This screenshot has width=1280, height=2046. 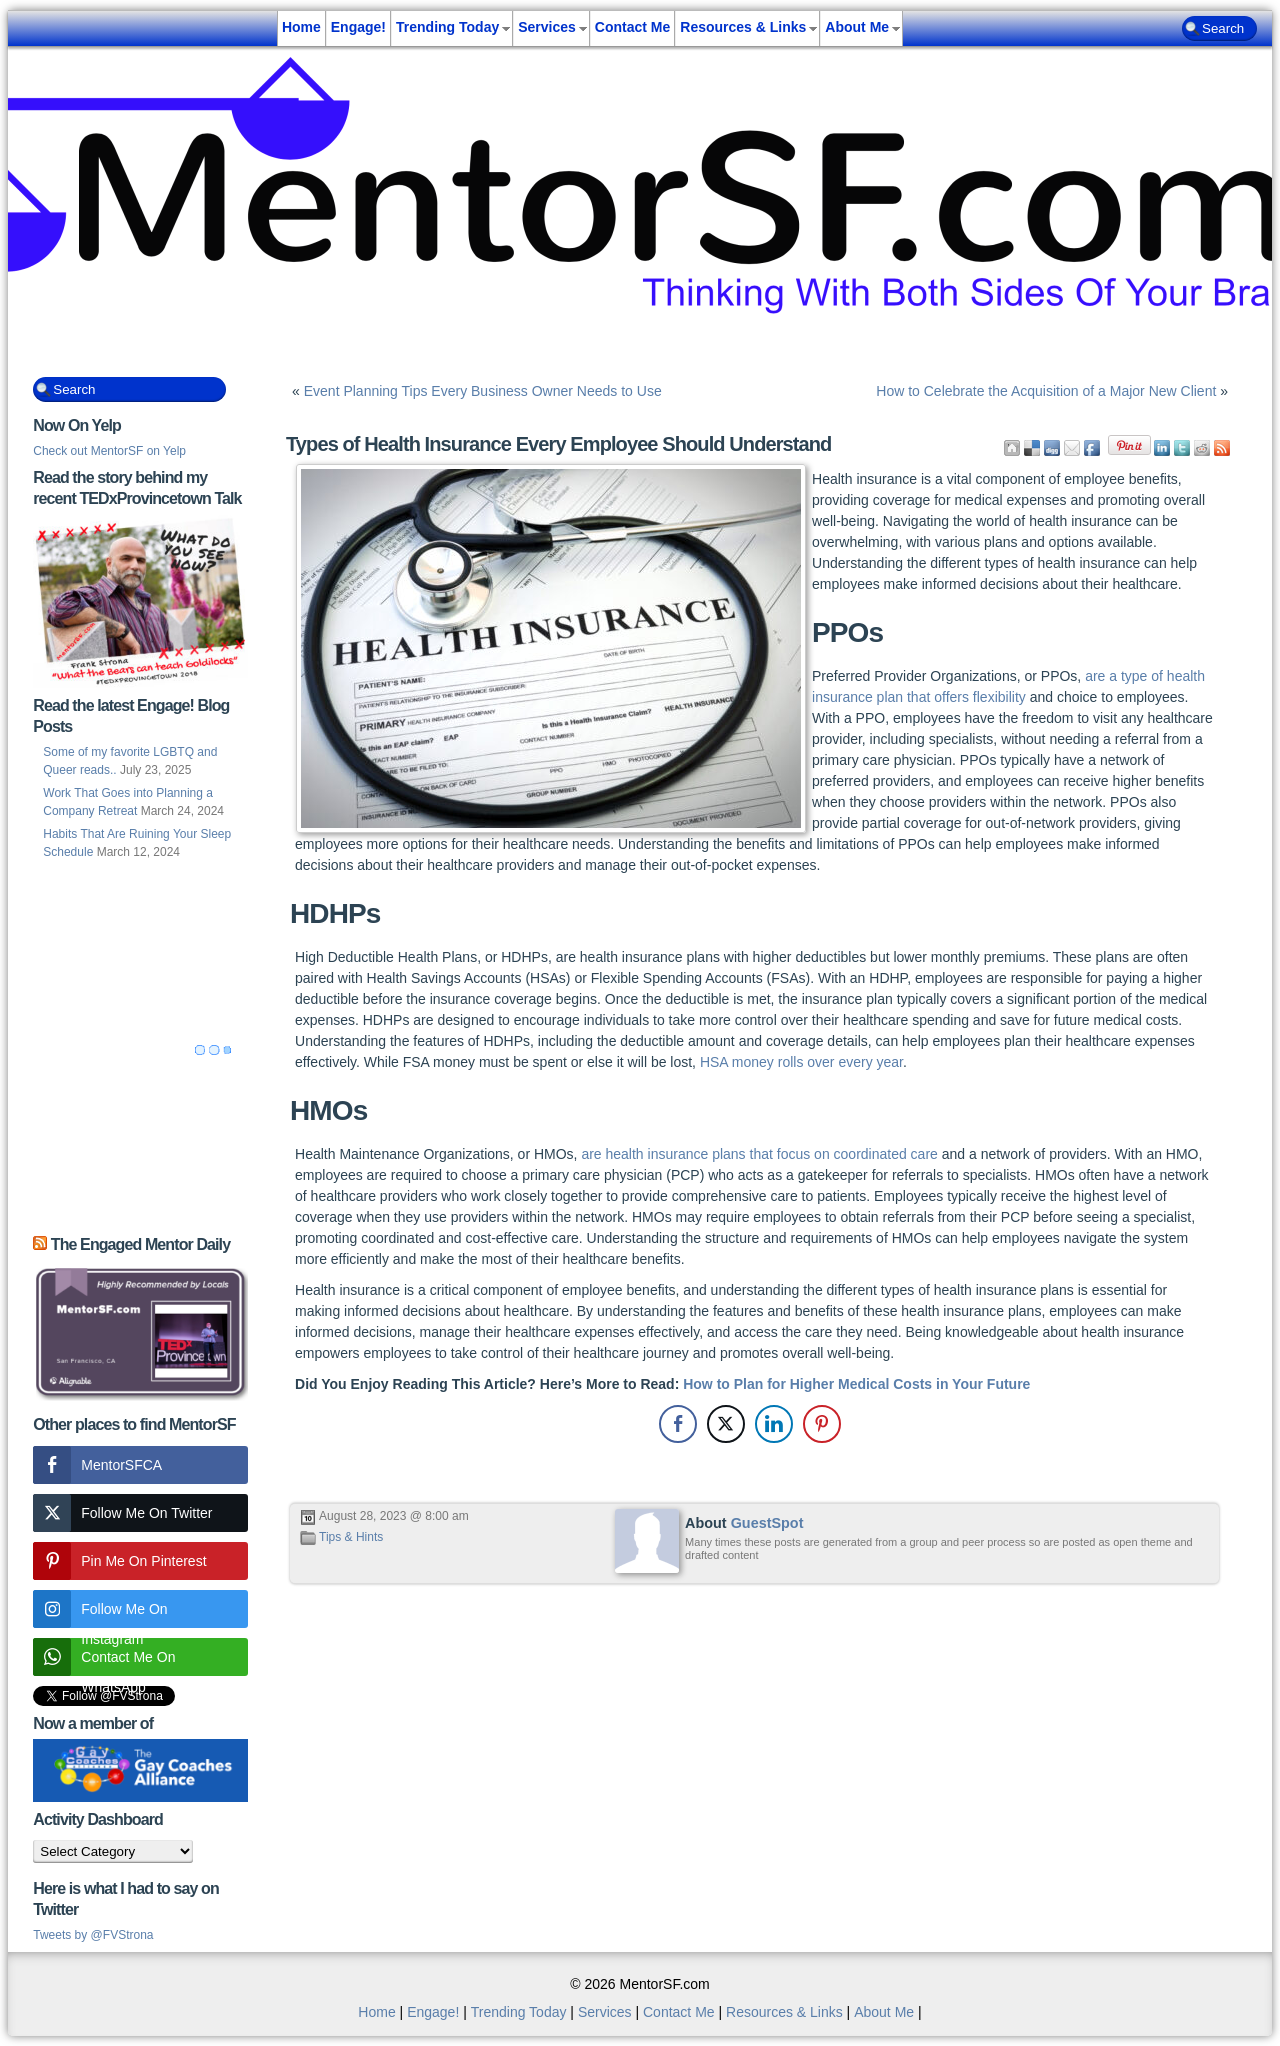 What do you see at coordinates (351, 1537) in the screenshot?
I see `Tips & Hints` at bounding box center [351, 1537].